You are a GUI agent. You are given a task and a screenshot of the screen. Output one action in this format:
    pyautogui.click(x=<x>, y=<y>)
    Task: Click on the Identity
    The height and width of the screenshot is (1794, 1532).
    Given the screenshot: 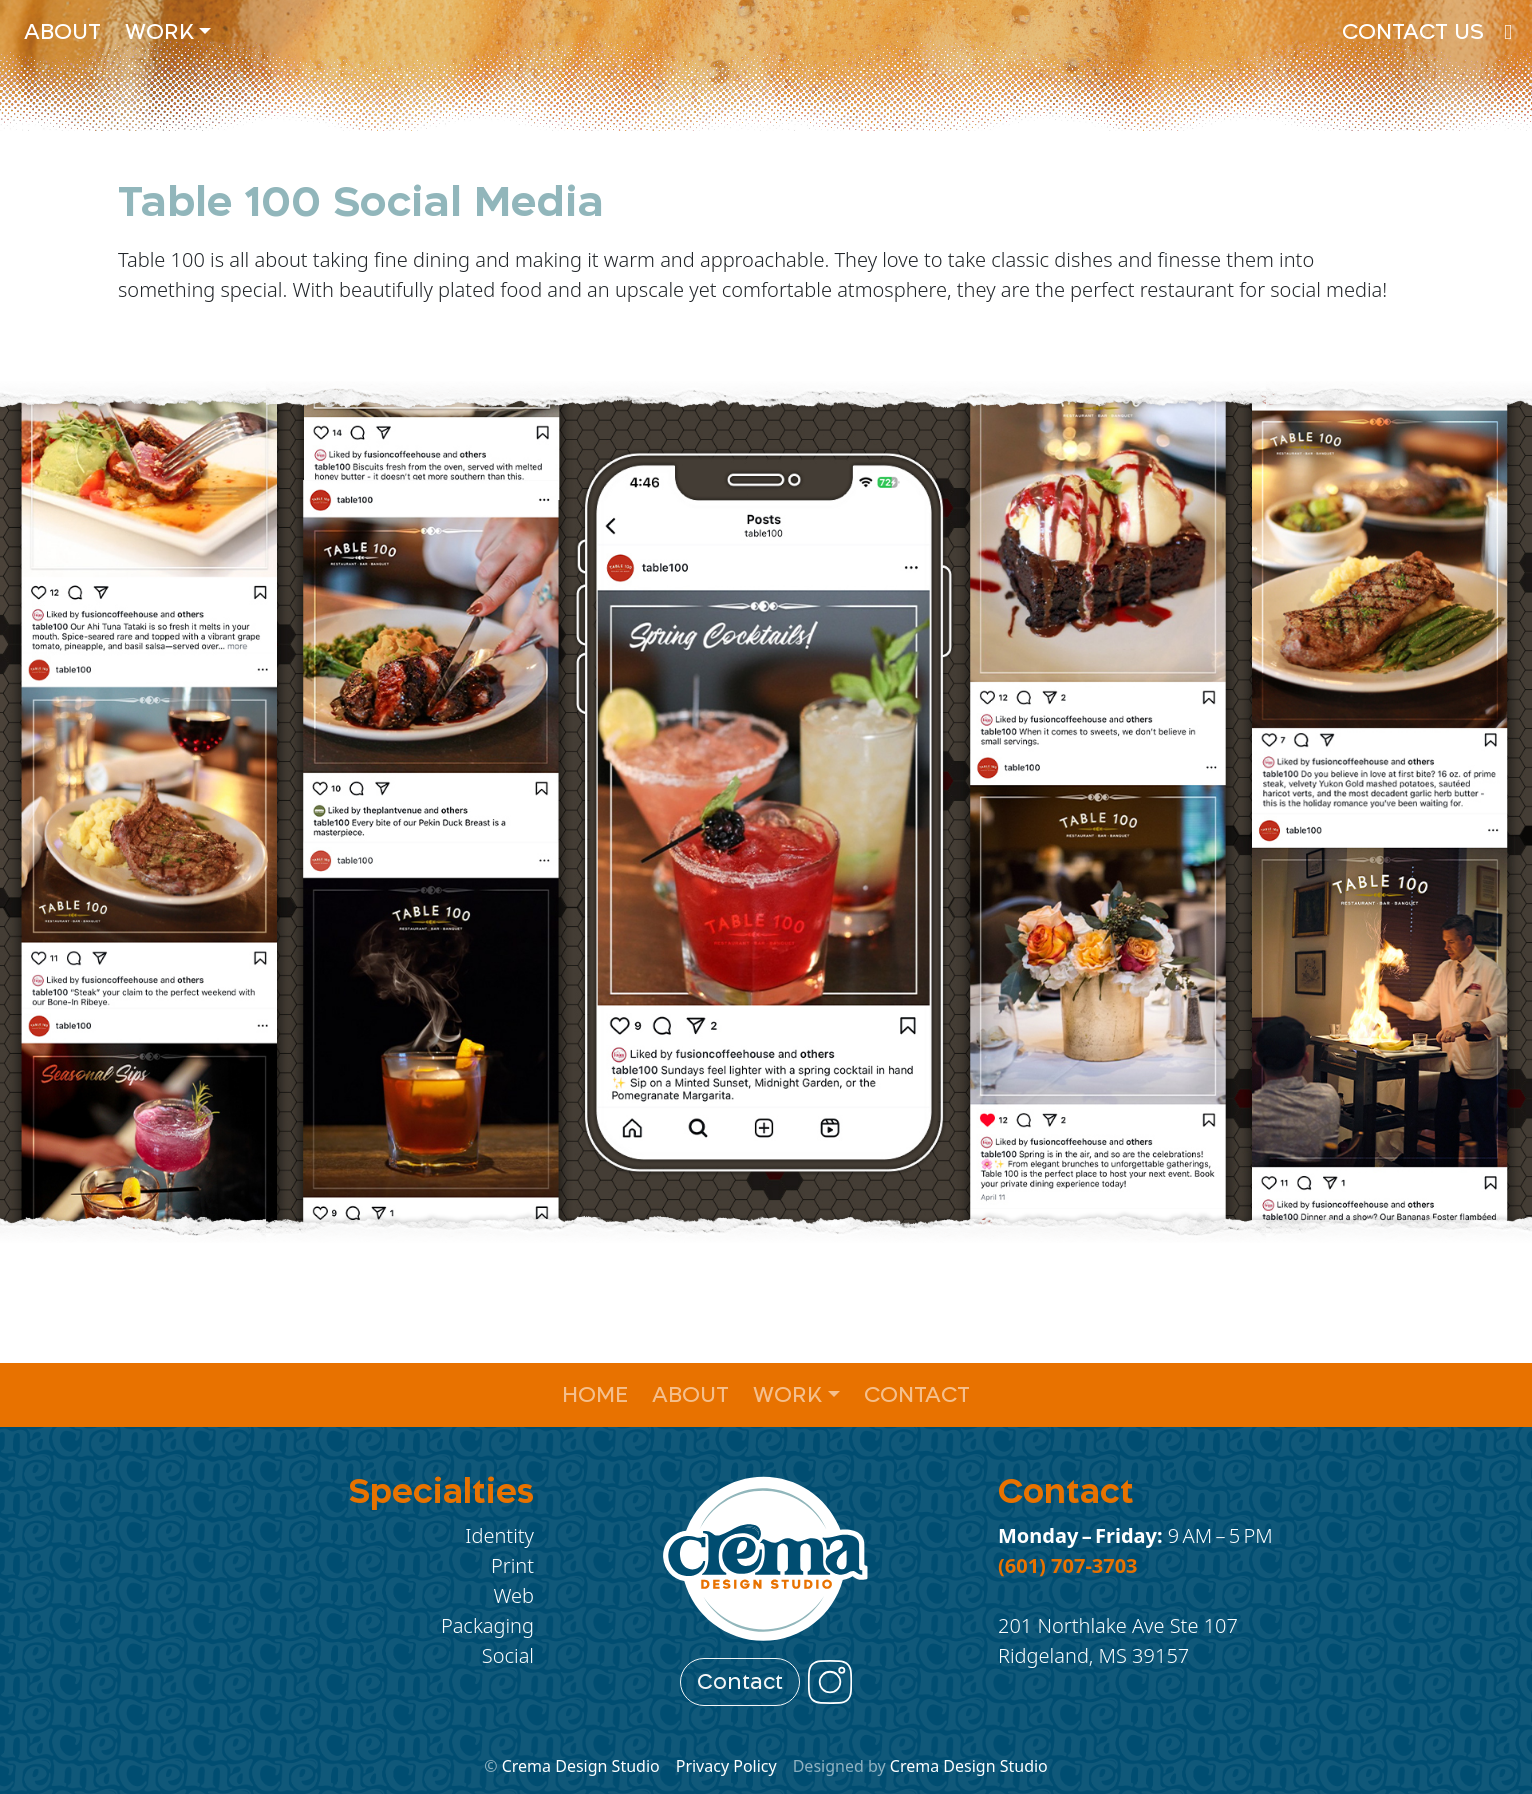 What is the action you would take?
    pyautogui.click(x=499, y=1535)
    